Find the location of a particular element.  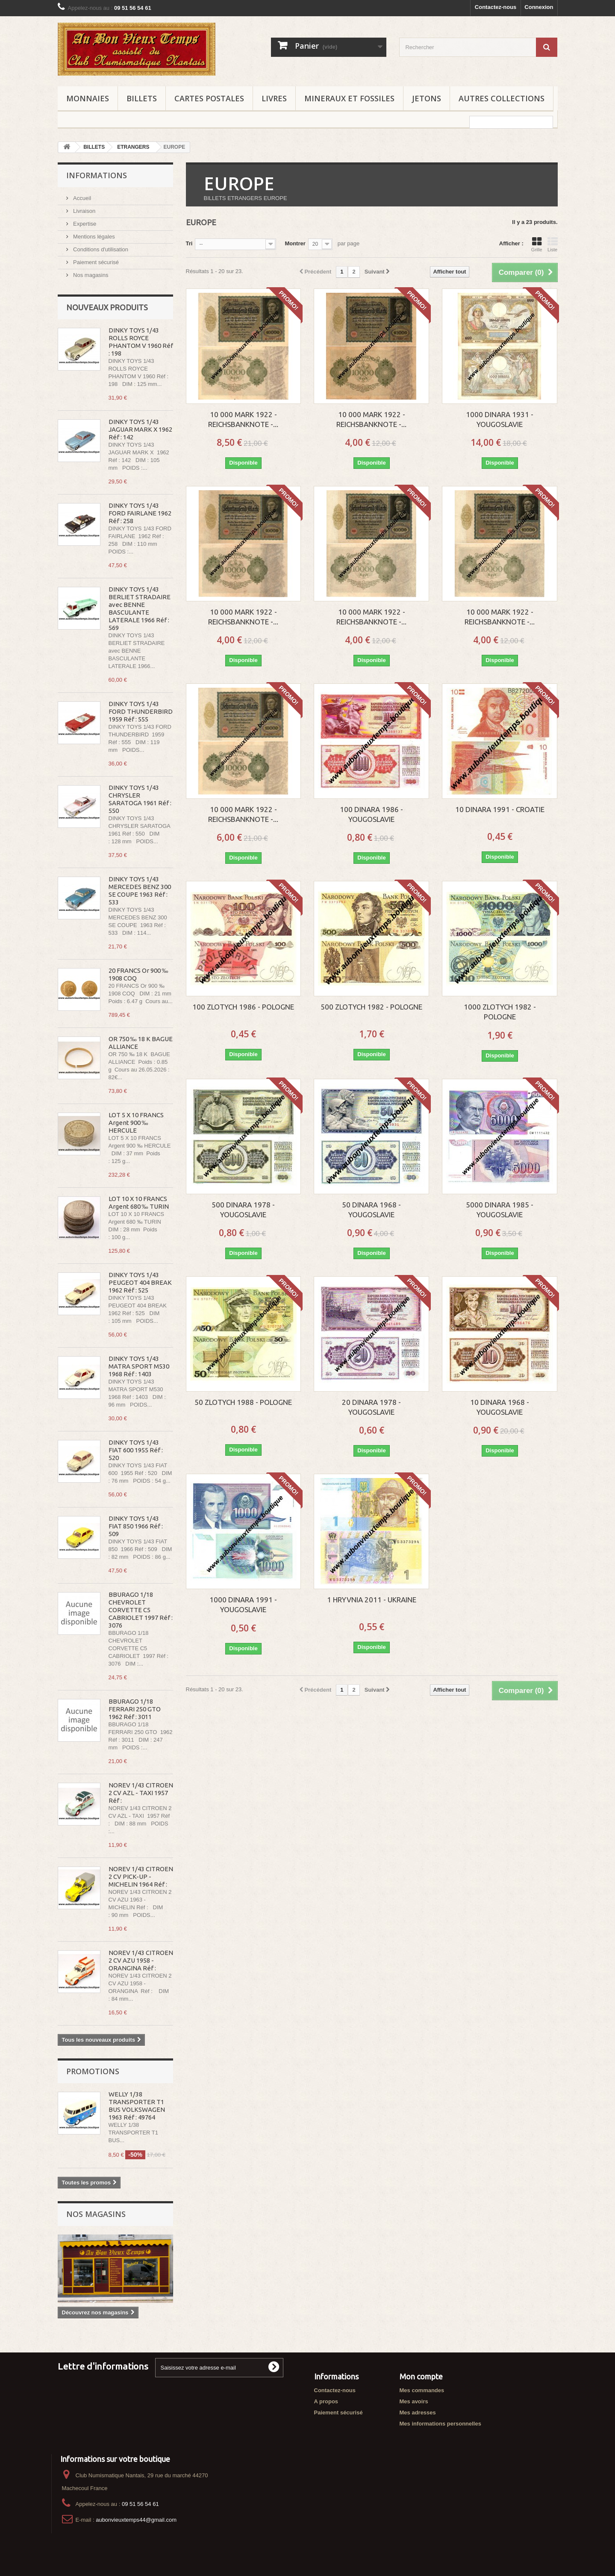

Liste is located at coordinates (552, 244).